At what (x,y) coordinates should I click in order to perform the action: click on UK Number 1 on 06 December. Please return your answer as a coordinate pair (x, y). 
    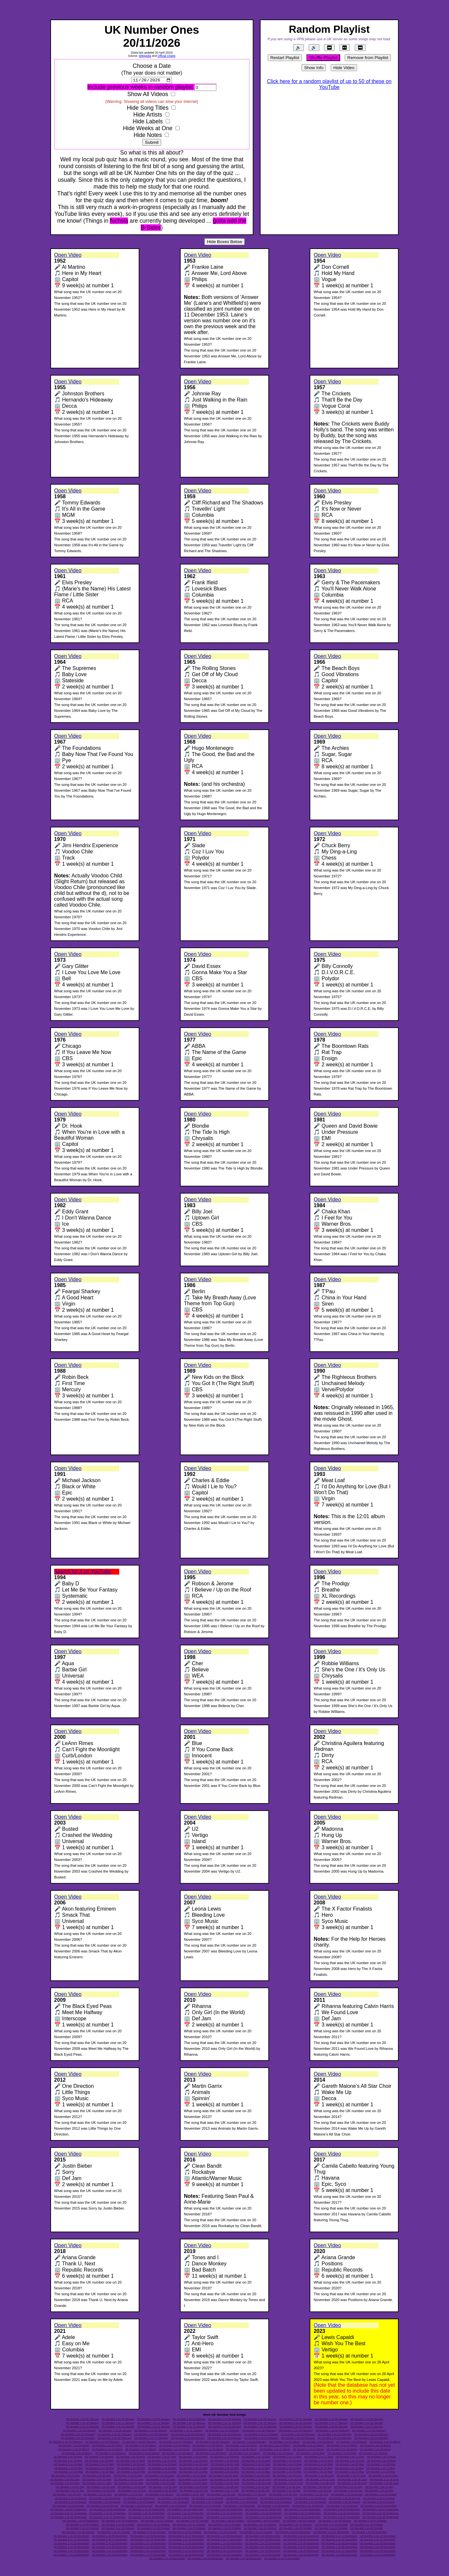
    Looking at the image, I should click on (263, 2547).